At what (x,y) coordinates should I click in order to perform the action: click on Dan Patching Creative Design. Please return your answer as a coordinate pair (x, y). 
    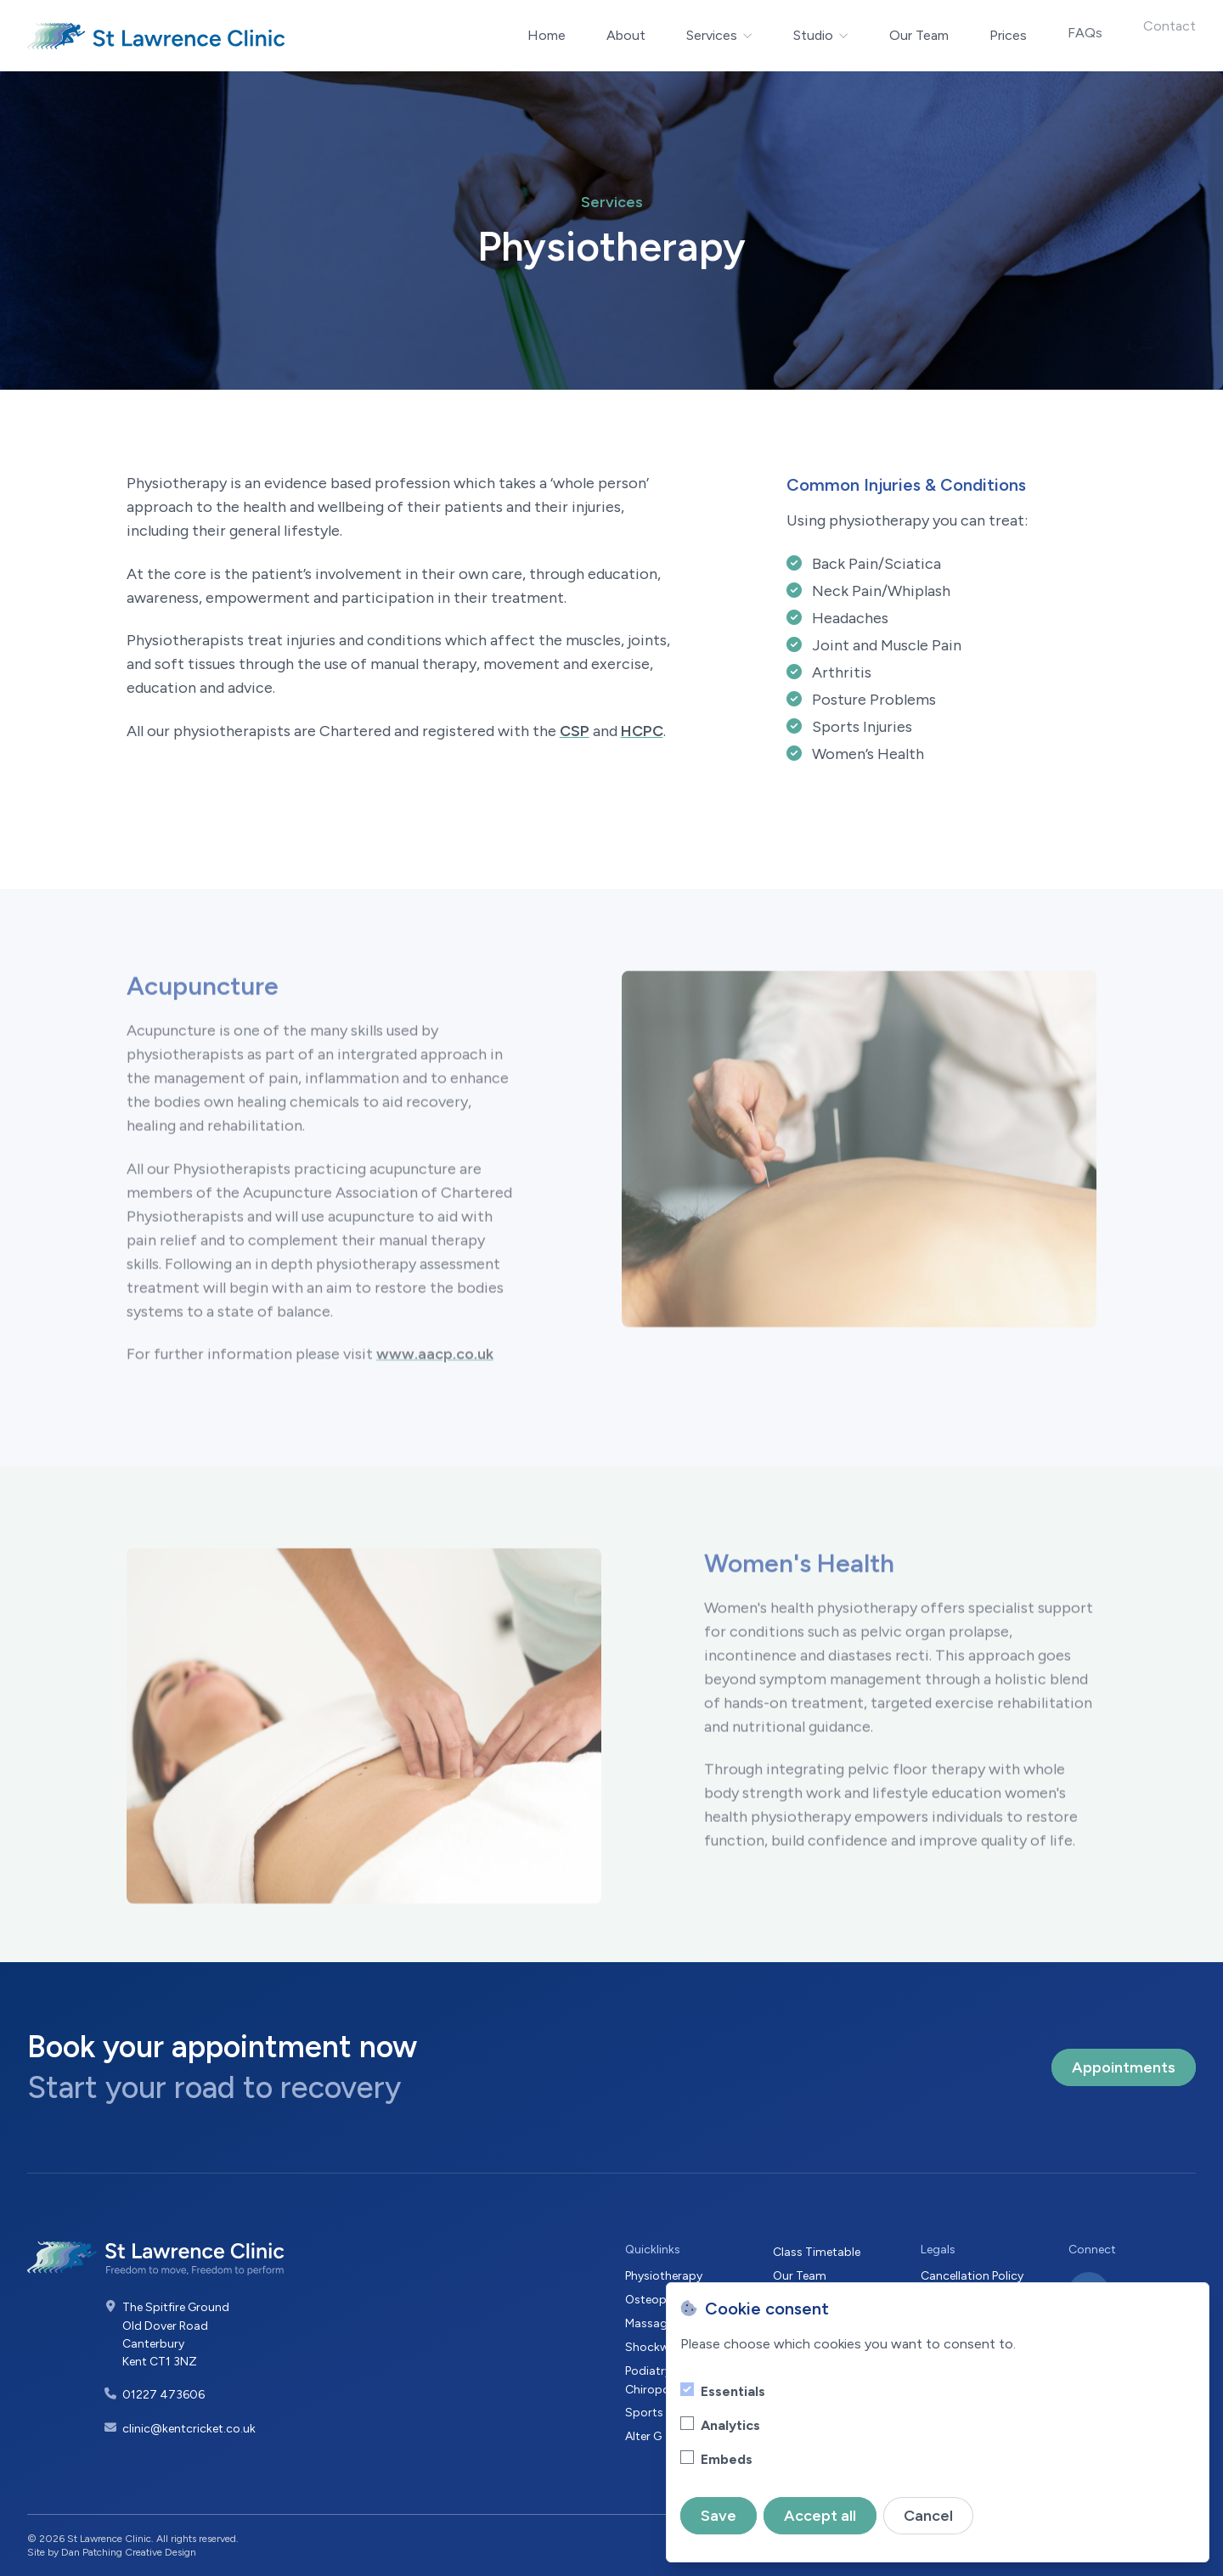
    Looking at the image, I should click on (128, 2552).